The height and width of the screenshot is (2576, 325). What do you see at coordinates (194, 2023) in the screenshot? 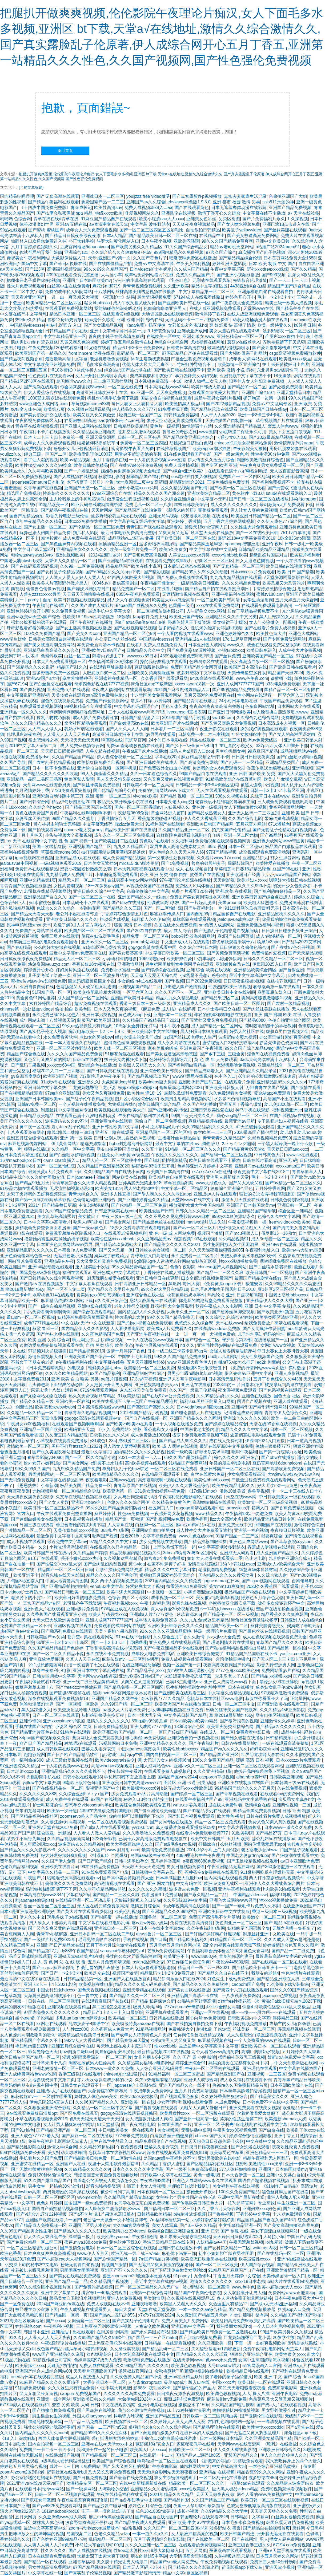
I see `国产在线拍揄自揄拍免费下载` at bounding box center [194, 2023].